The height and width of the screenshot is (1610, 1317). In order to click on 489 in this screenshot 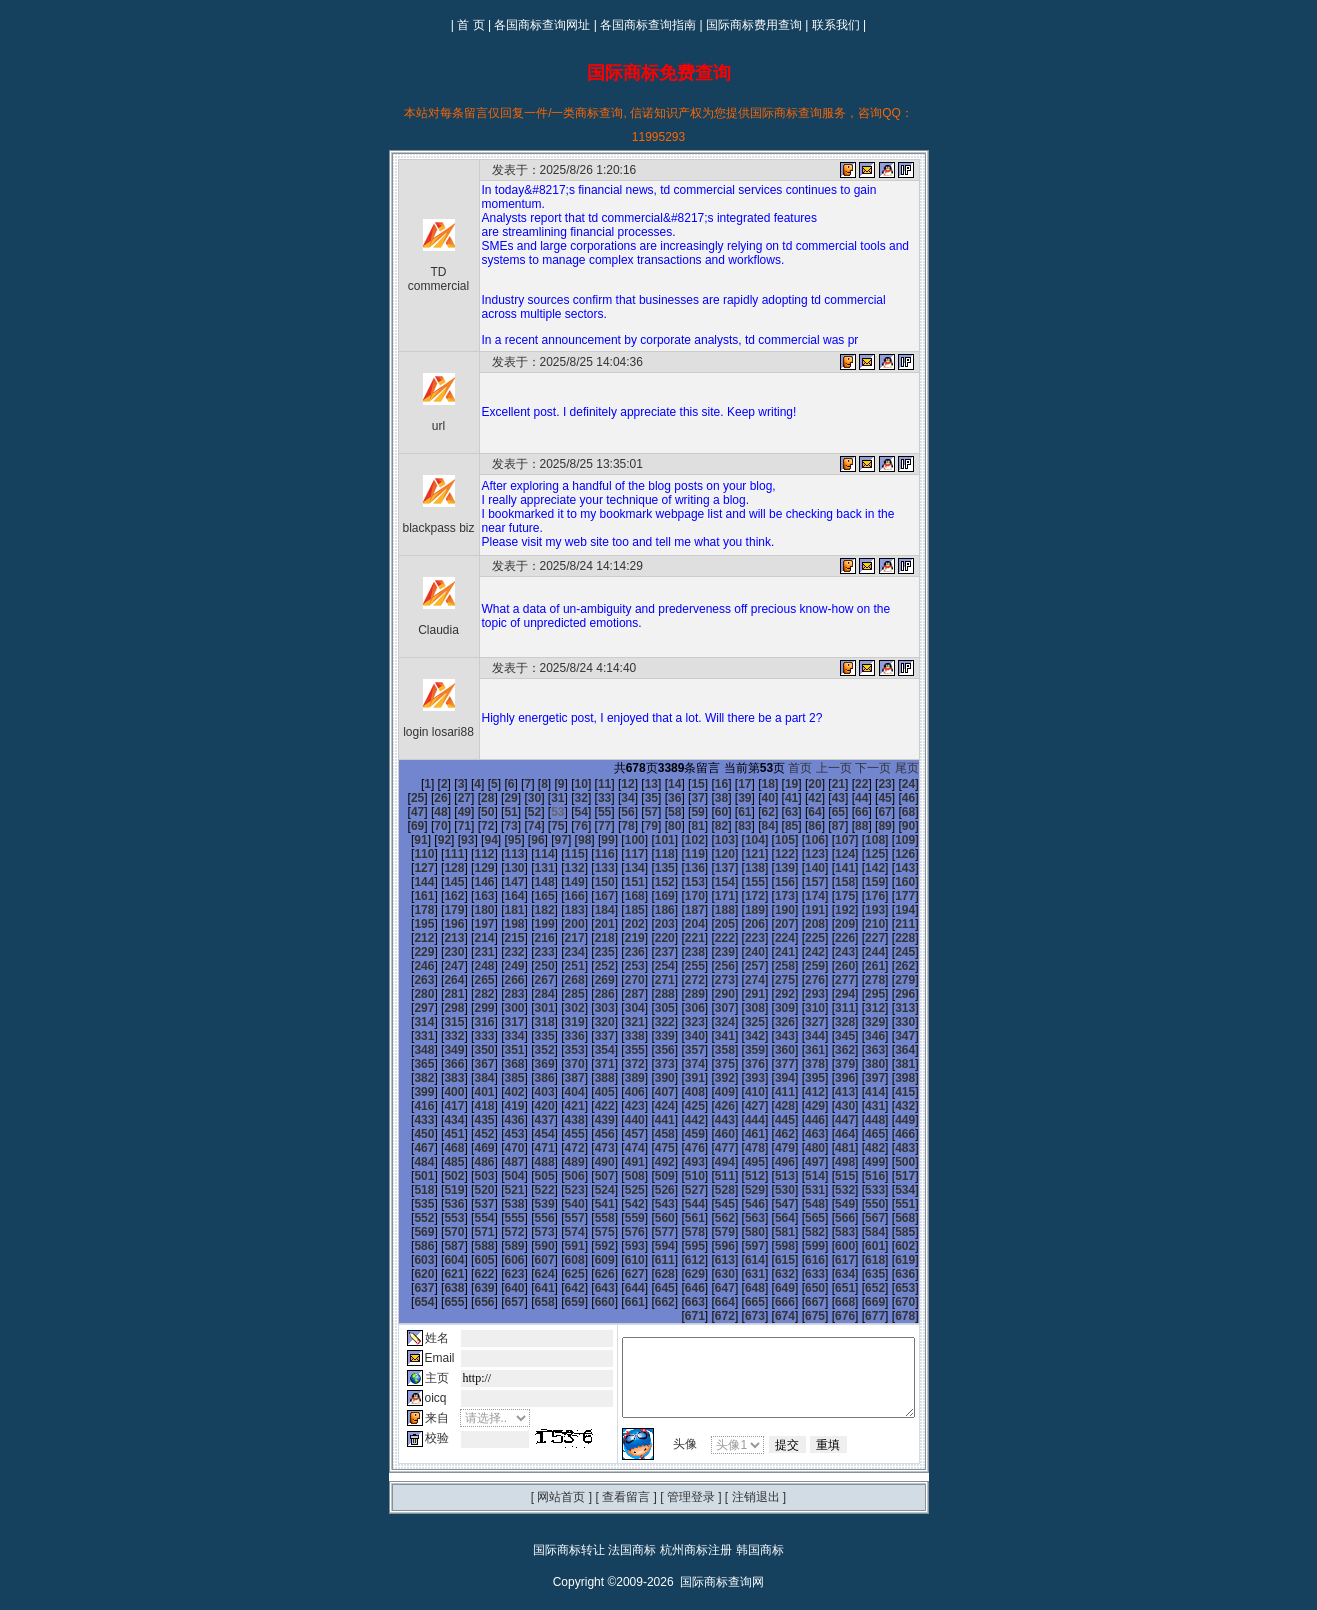, I will do `click(827, 1134)`.